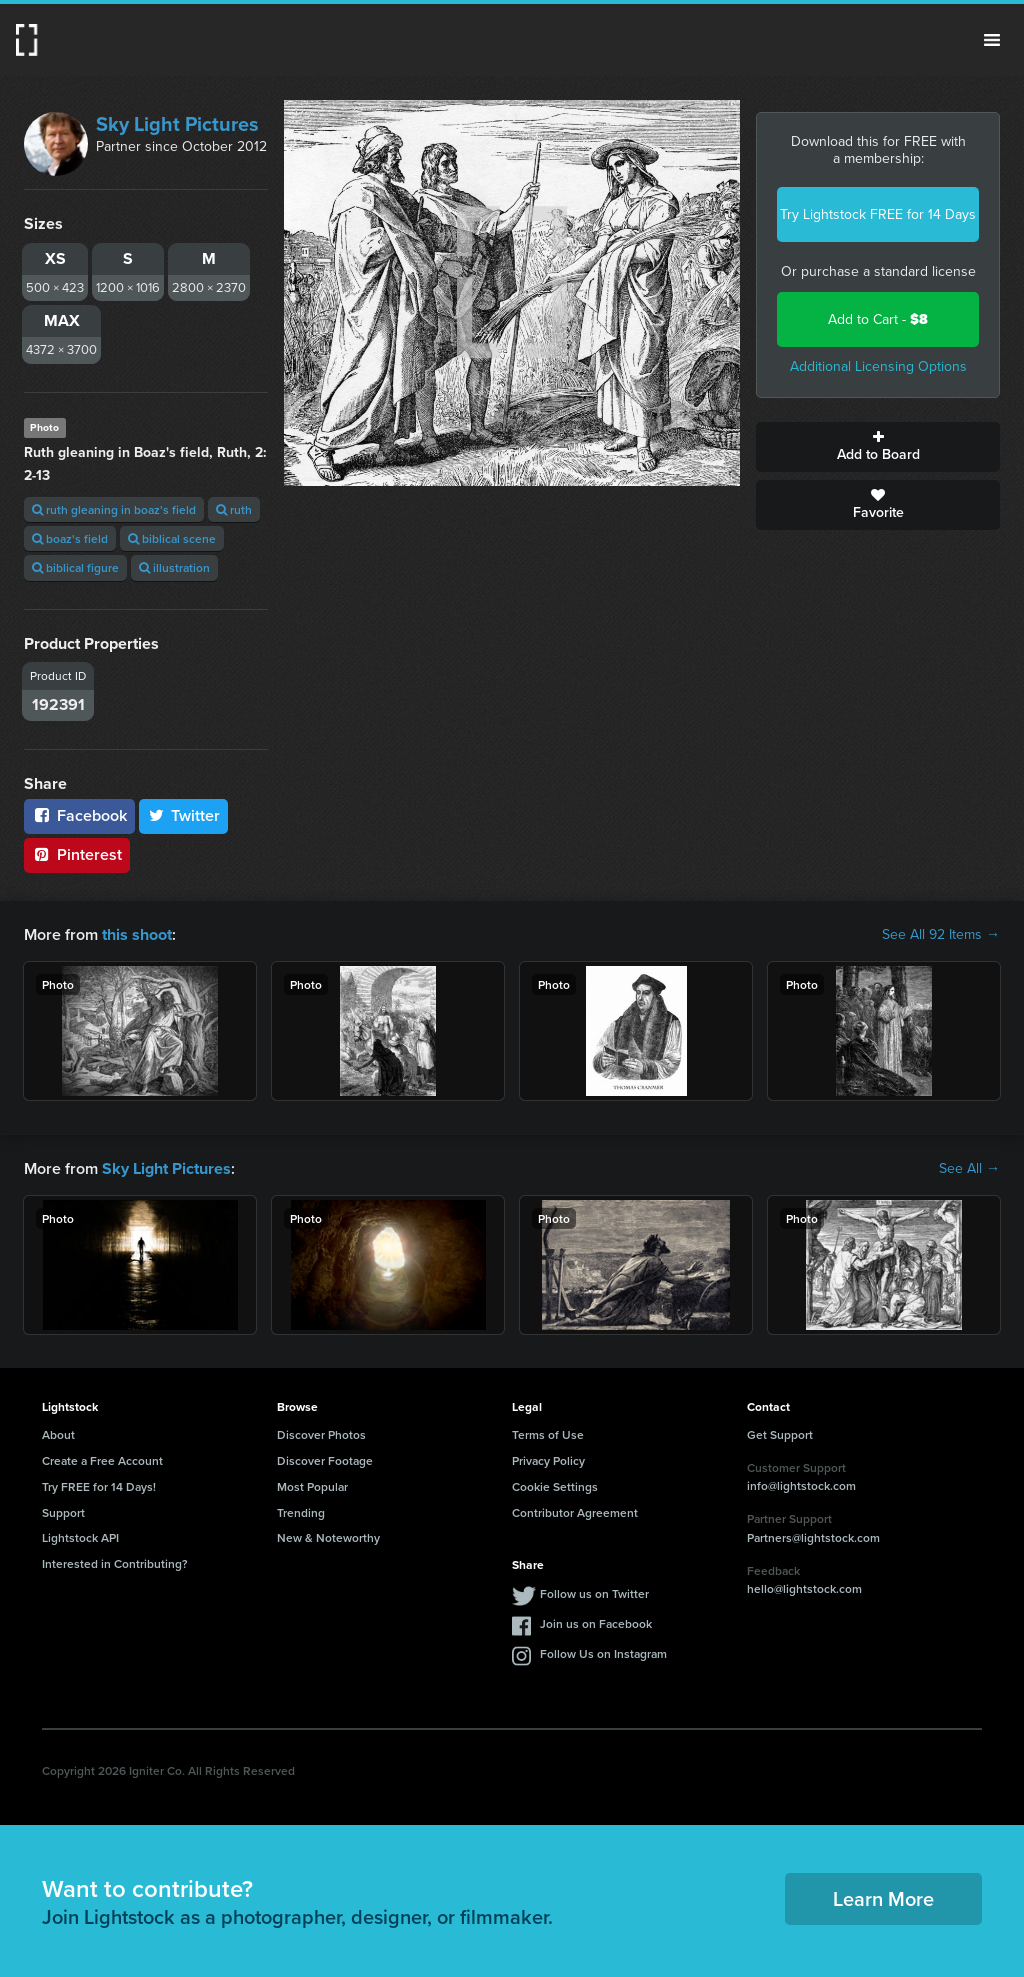  Describe the element at coordinates (79, 815) in the screenshot. I see `Facebook` at that location.